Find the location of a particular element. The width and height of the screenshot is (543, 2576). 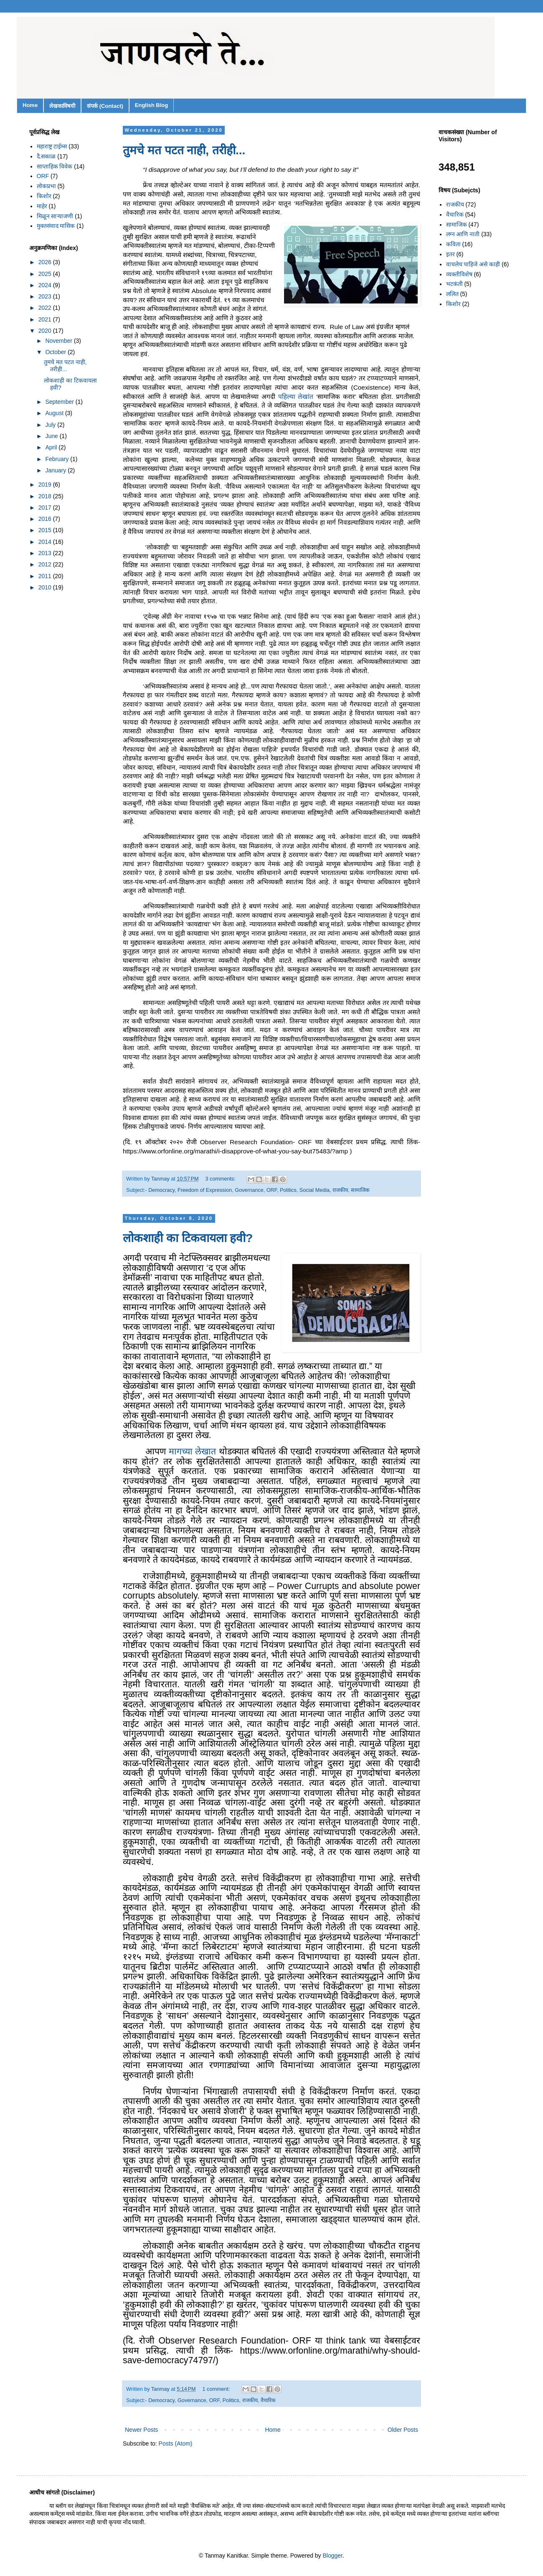

July is located at coordinates (51, 424).